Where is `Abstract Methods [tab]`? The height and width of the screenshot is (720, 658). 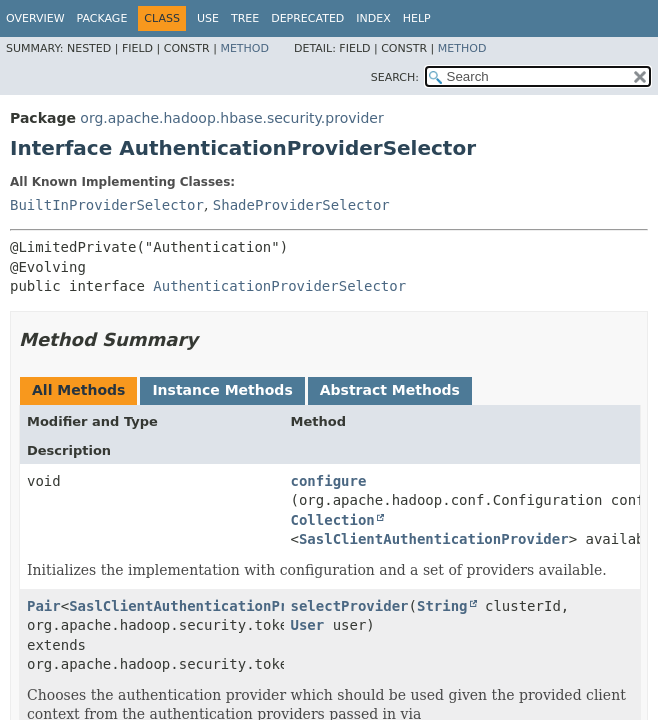 Abstract Methods [tab] is located at coordinates (390, 390).